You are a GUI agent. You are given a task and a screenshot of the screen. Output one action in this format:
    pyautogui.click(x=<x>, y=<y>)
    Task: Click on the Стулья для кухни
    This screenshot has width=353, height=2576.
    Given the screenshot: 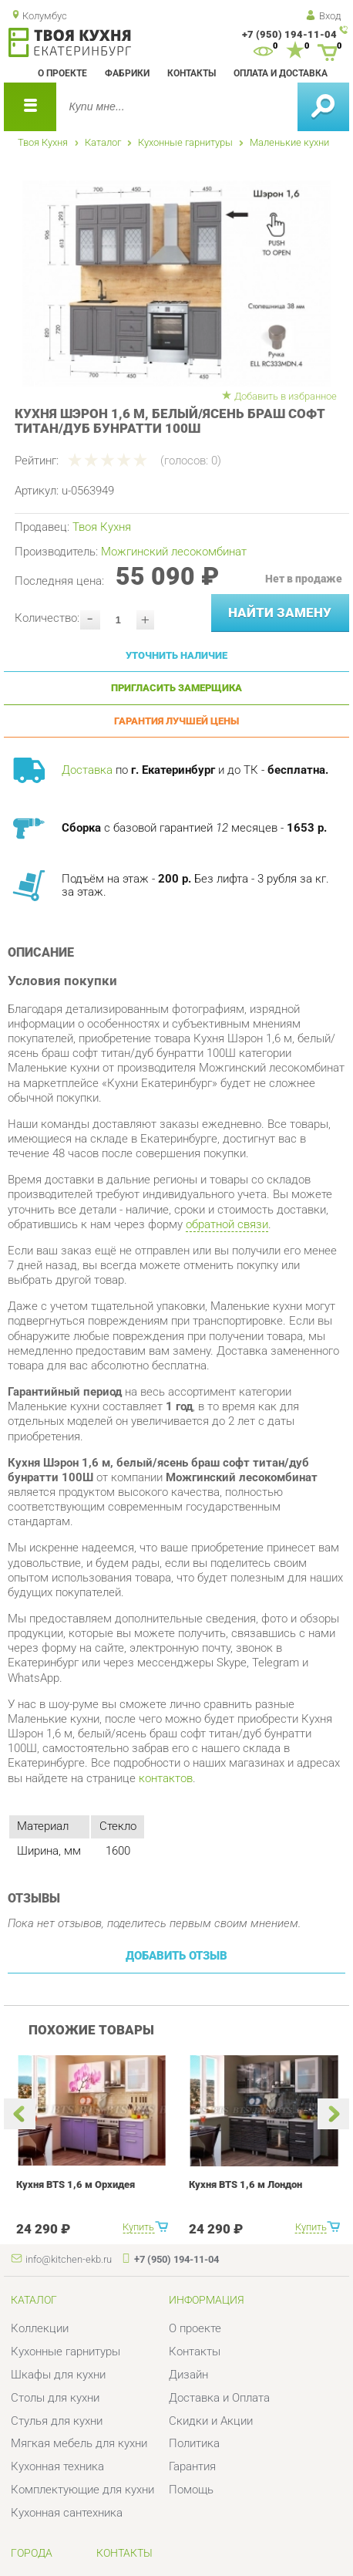 What is the action you would take?
    pyautogui.click(x=57, y=2421)
    